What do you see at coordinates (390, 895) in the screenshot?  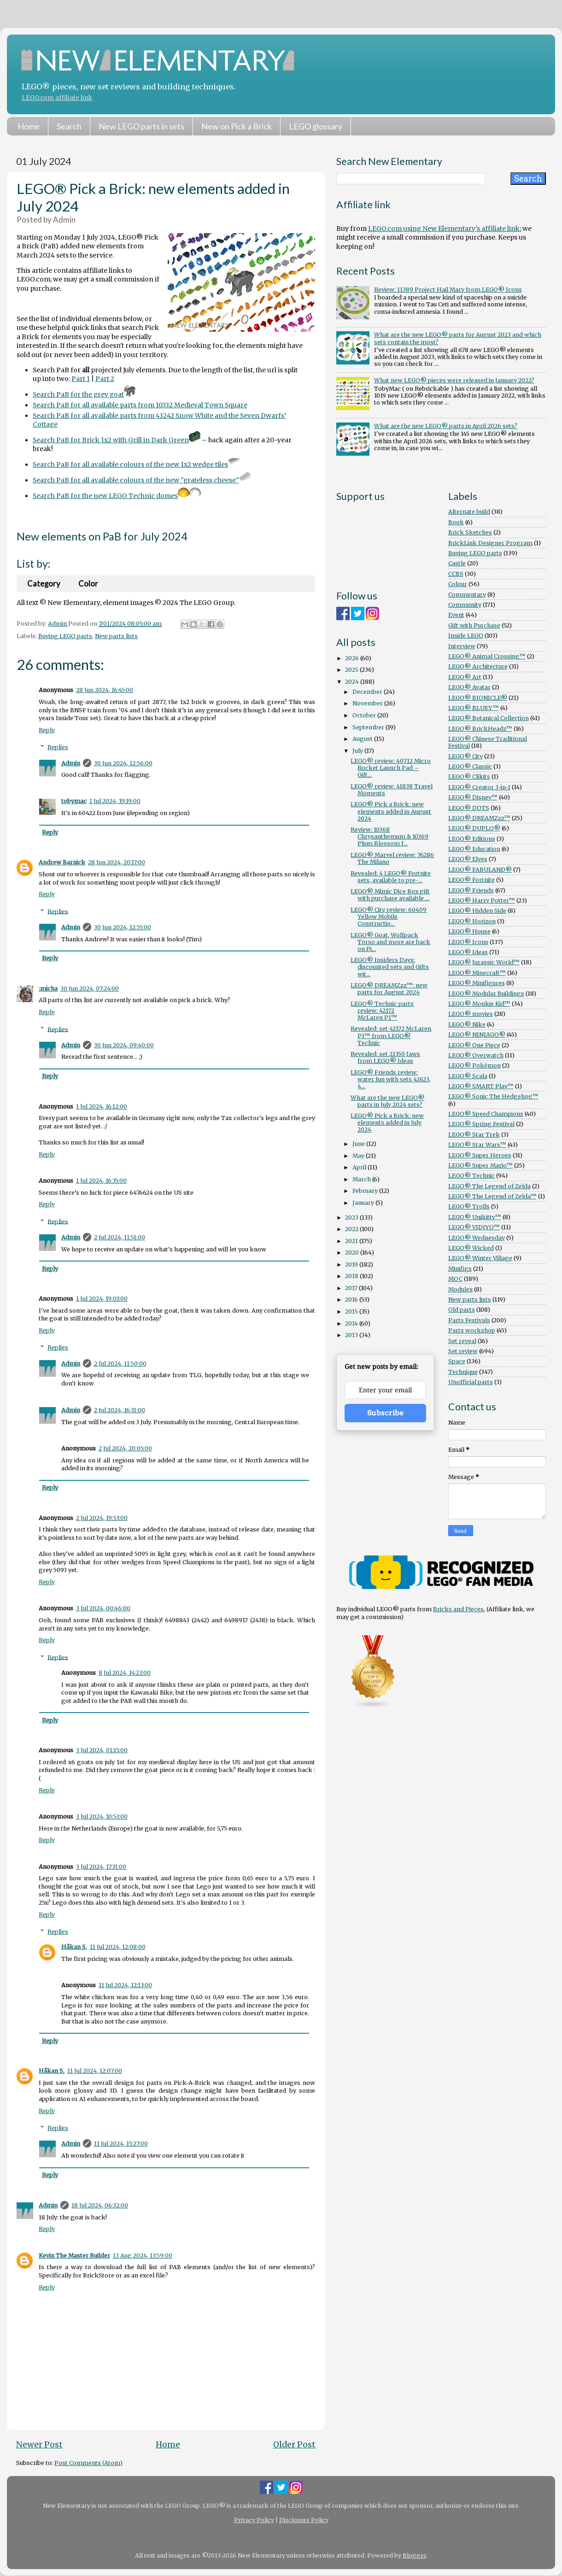 I see `LEGO® Mimic Dice Box gift with purchase available ...` at bounding box center [390, 895].